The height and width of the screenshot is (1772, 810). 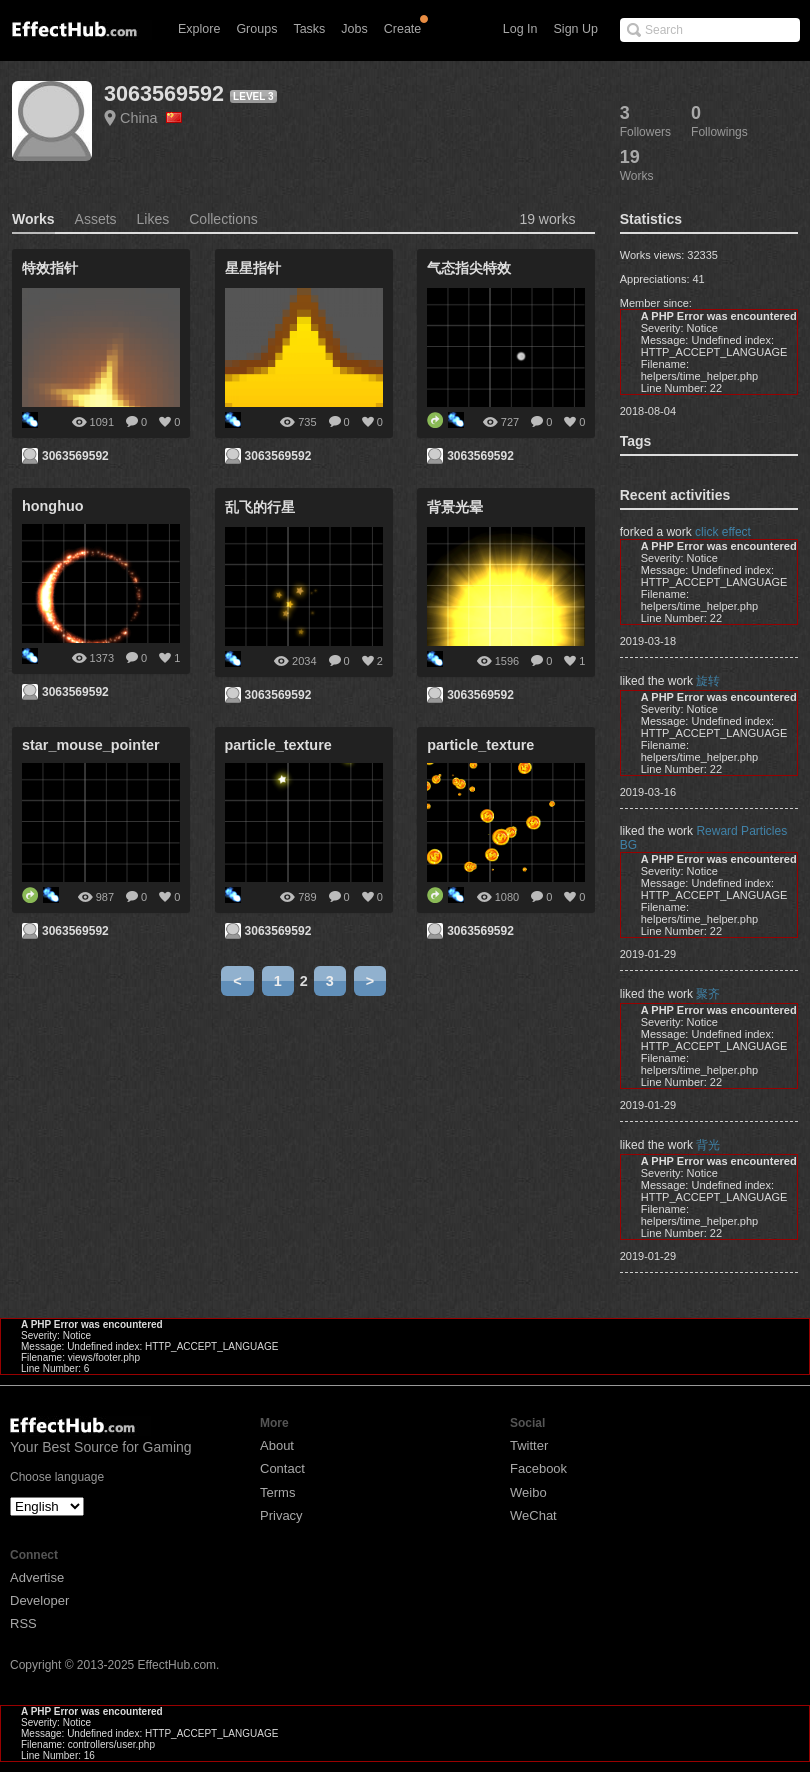 What do you see at coordinates (164, 93) in the screenshot?
I see `3063569592` at bounding box center [164, 93].